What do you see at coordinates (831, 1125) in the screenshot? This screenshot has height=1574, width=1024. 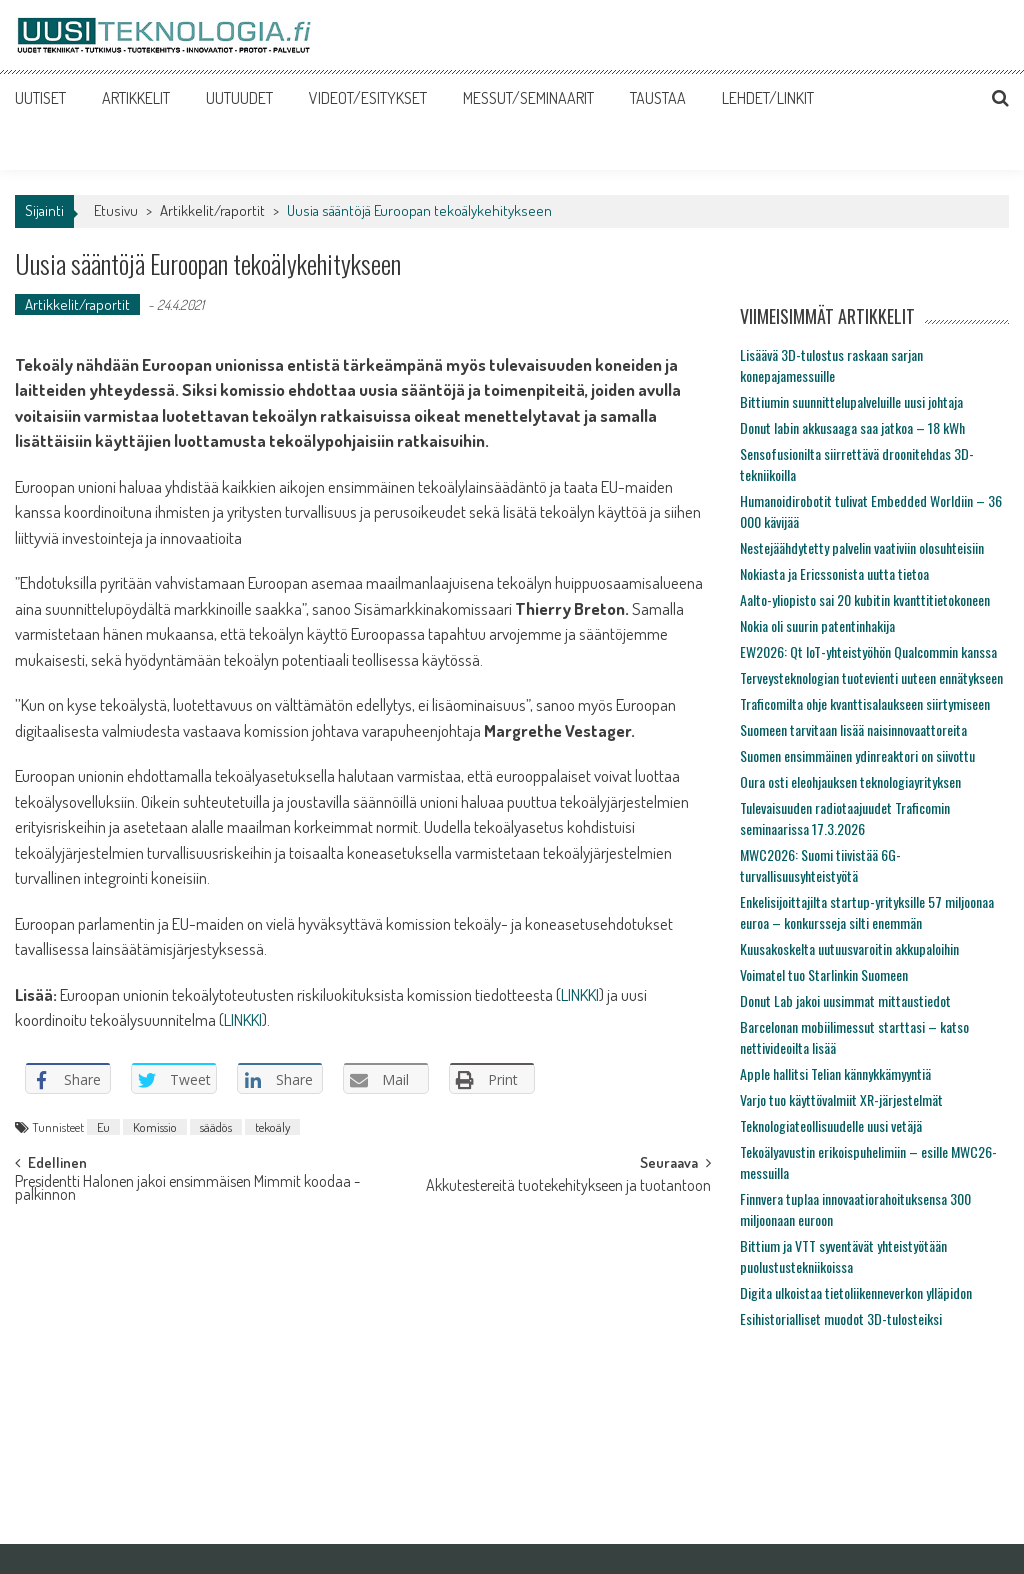 I see `Teknologiateollisuudelle uusi vetäjä` at bounding box center [831, 1125].